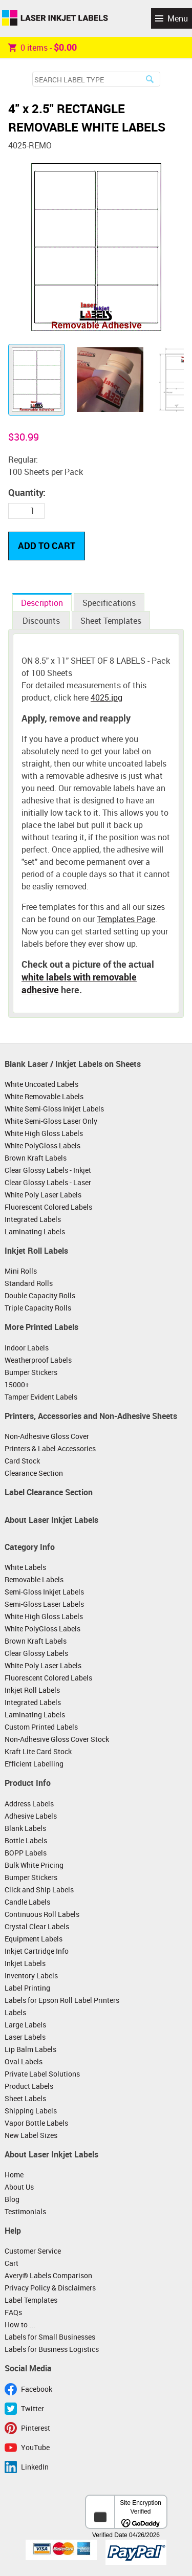  Describe the element at coordinates (12, 2199) in the screenshot. I see `Blog` at that location.